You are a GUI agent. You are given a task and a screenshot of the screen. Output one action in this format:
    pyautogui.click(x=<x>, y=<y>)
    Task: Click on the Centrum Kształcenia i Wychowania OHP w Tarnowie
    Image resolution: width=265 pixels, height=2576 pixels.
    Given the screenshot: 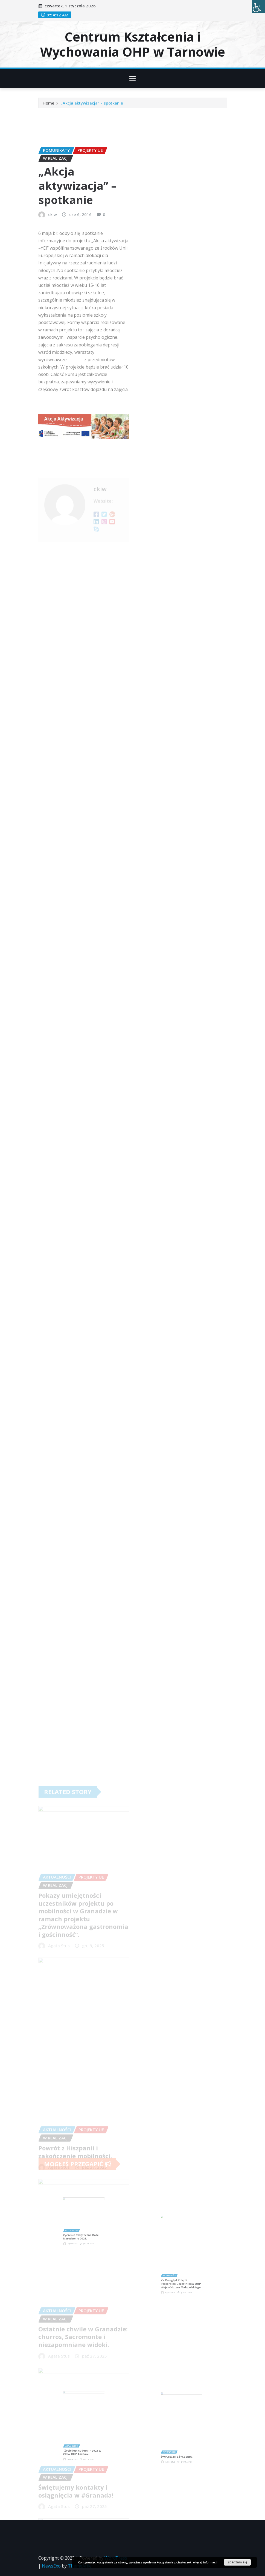 What is the action you would take?
    pyautogui.click(x=132, y=44)
    